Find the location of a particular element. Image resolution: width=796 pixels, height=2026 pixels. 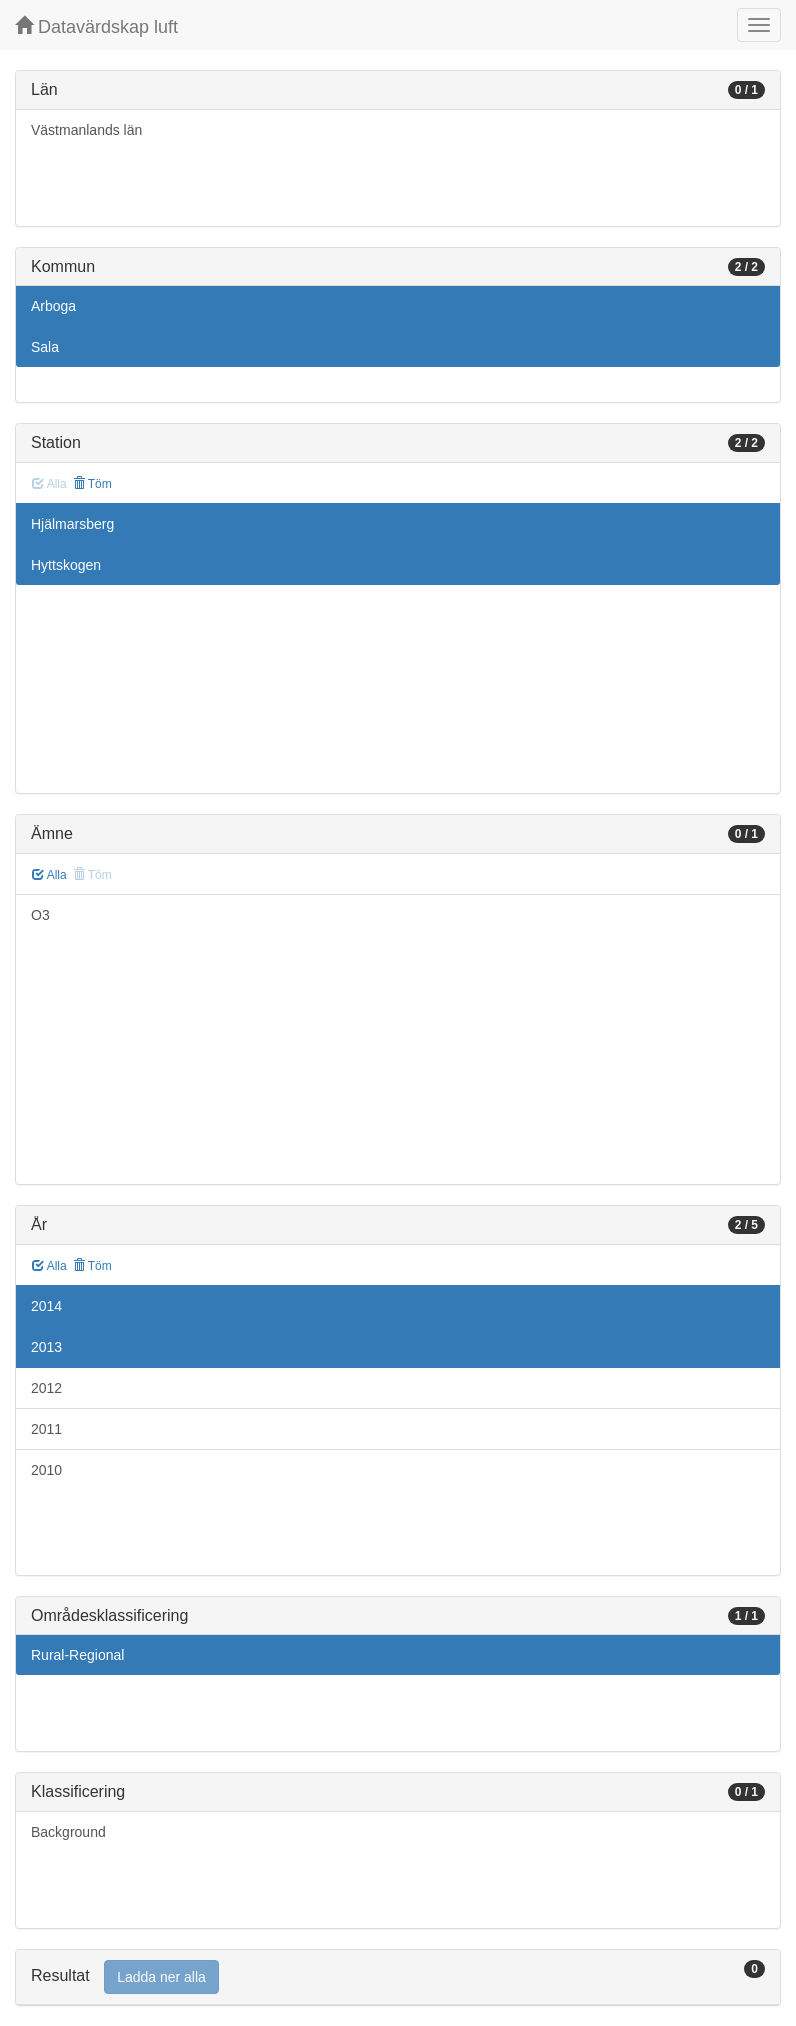

2011 is located at coordinates (46, 1429).